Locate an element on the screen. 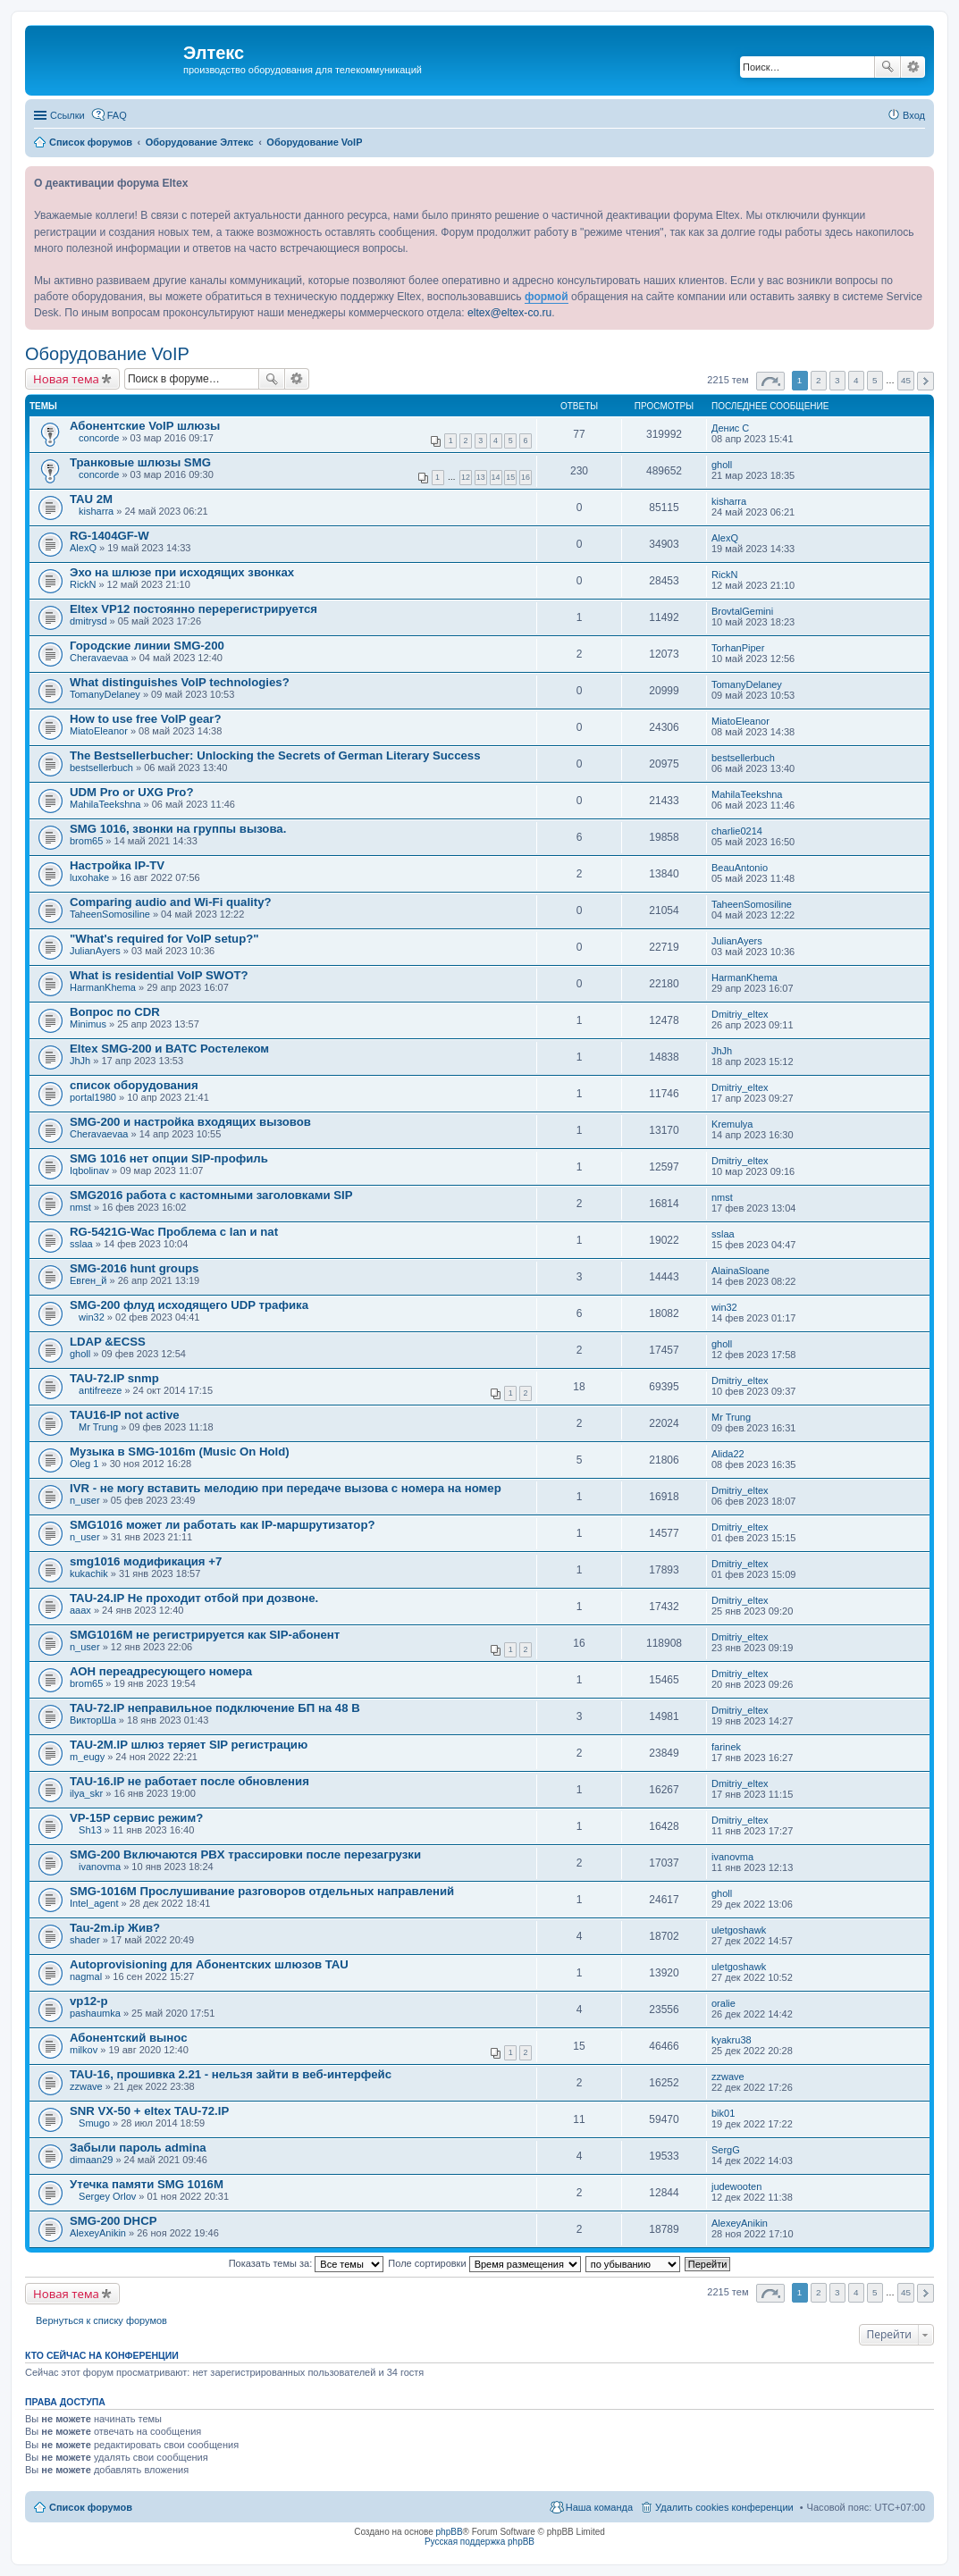 The width and height of the screenshot is (959, 2576). charlie0214 is located at coordinates (736, 831).